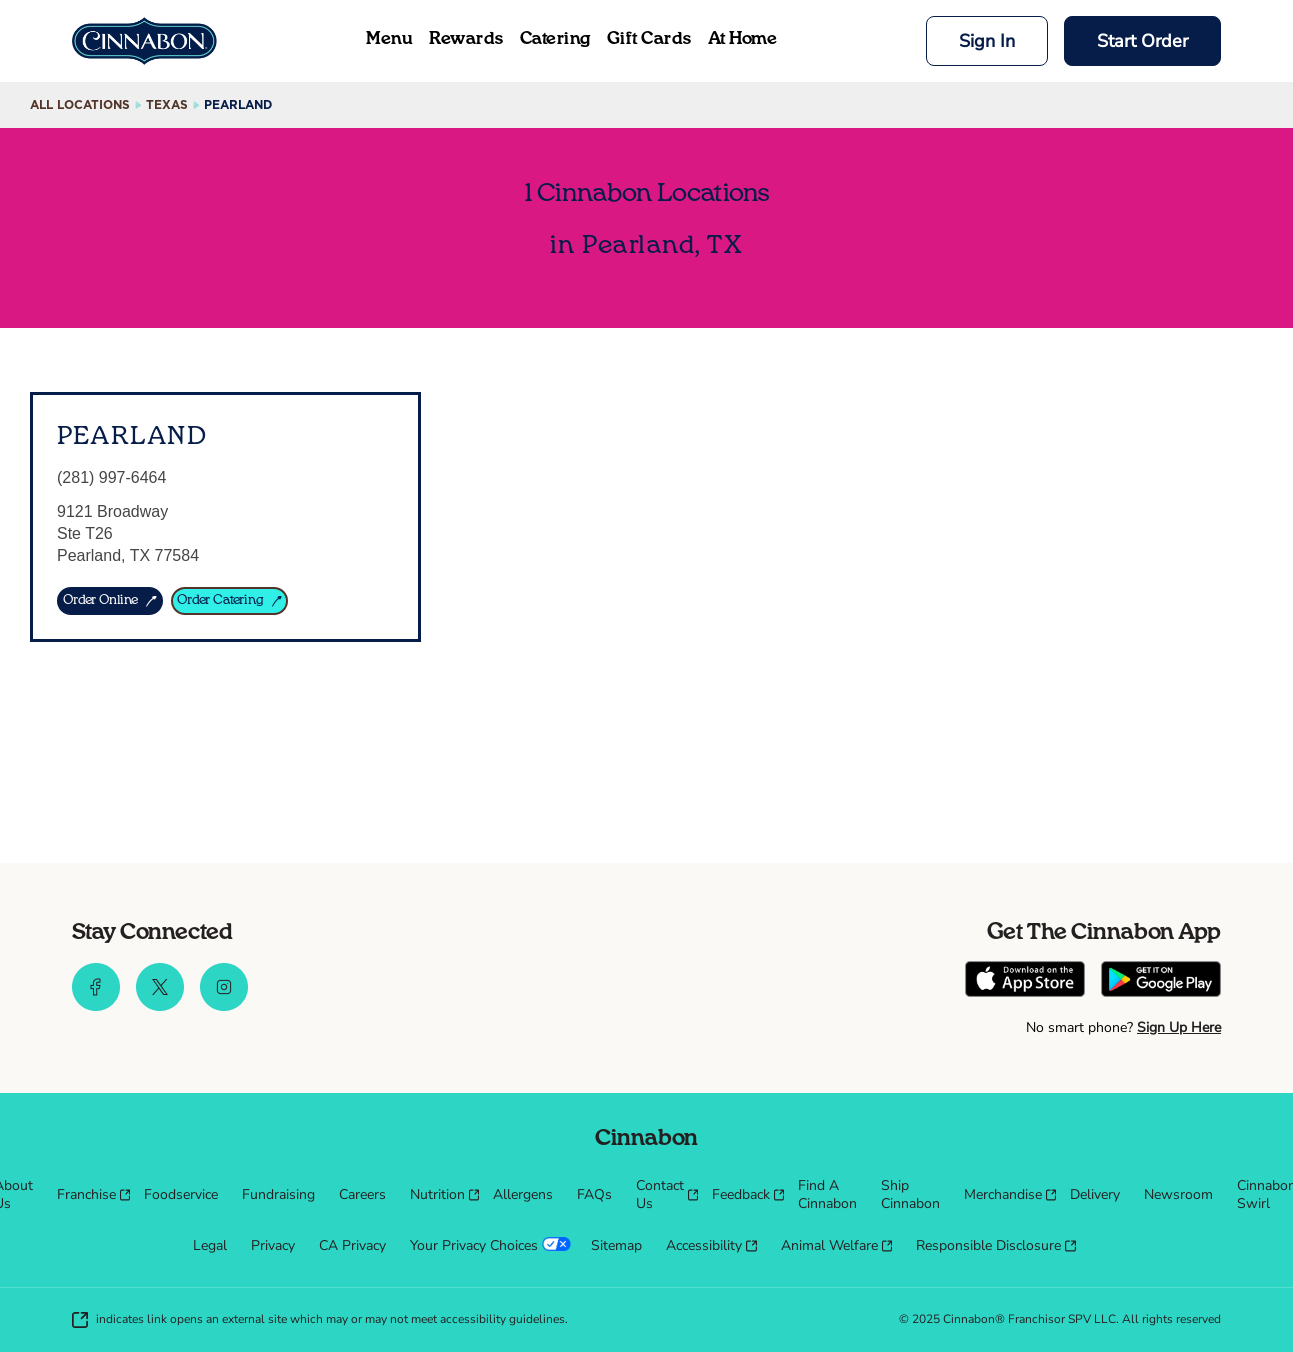 The height and width of the screenshot is (1352, 1293). What do you see at coordinates (88, 1195) in the screenshot?
I see `[menuitem]` at bounding box center [88, 1195].